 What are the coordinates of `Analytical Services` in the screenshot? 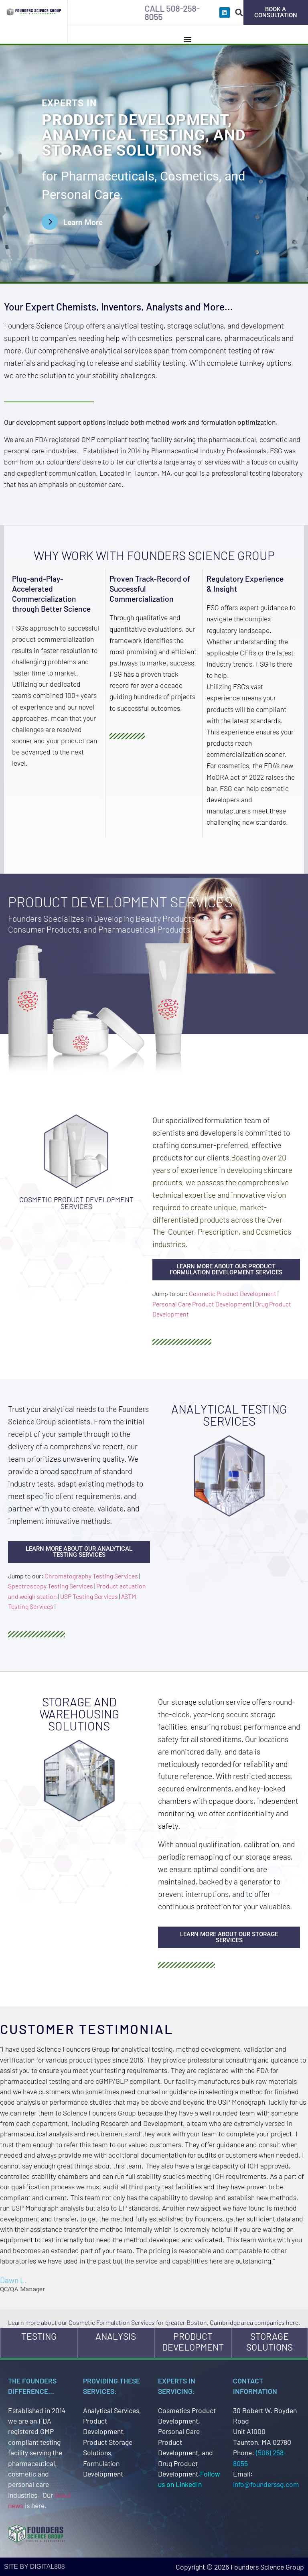 It's located at (111, 2410).